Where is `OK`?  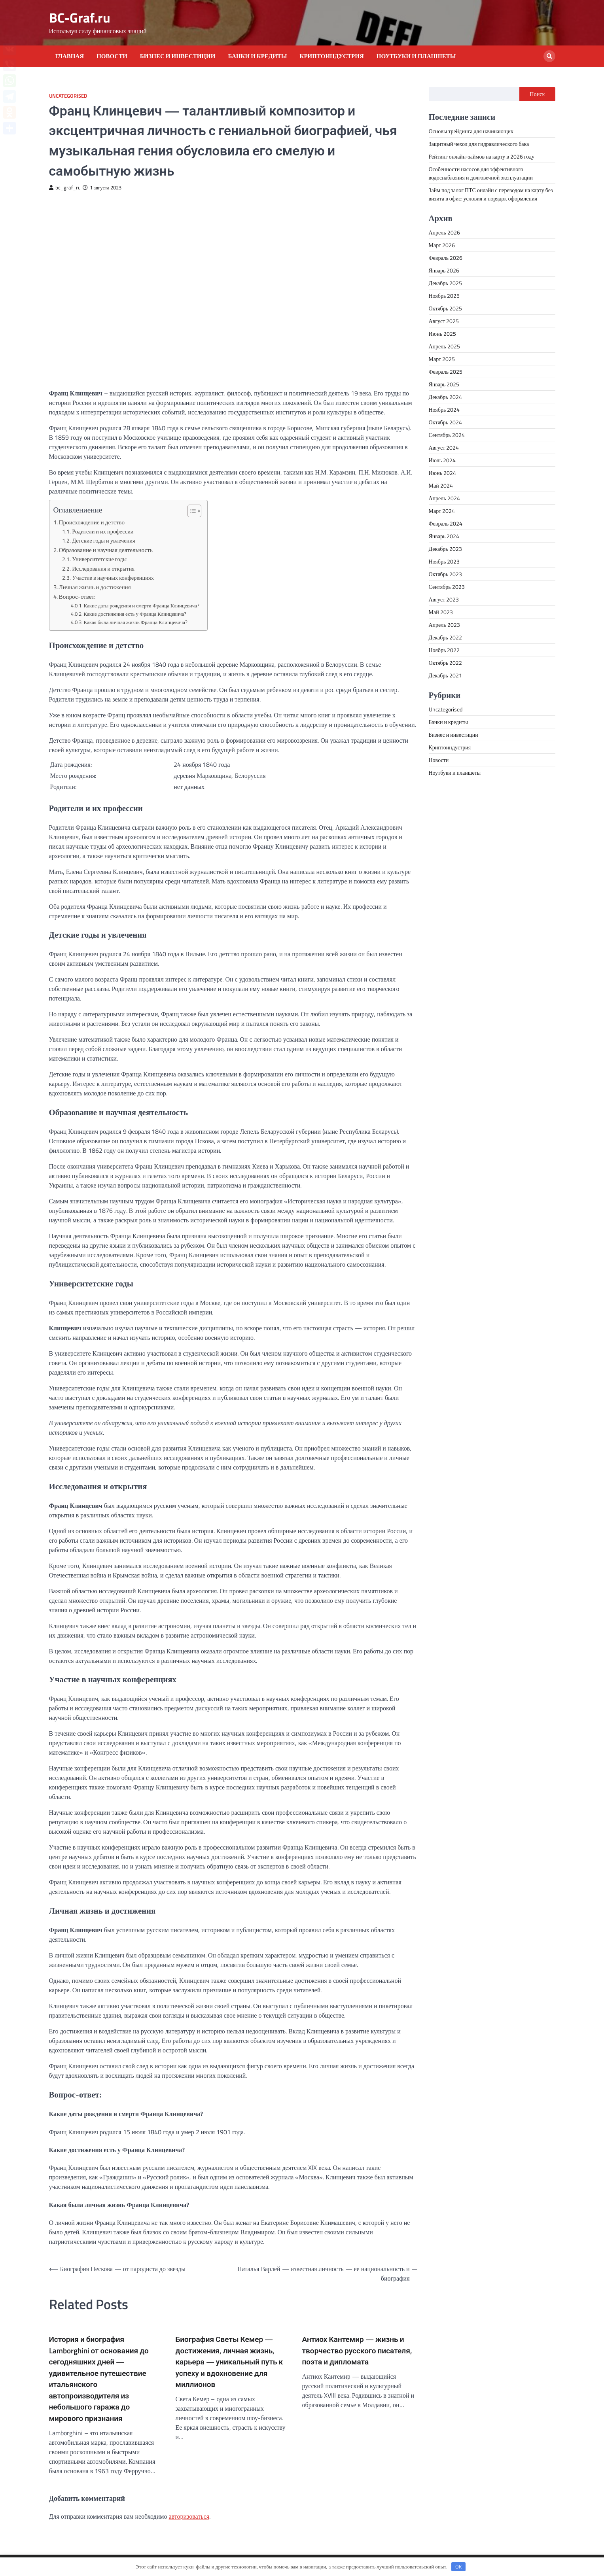
OK is located at coordinates (458, 2566).